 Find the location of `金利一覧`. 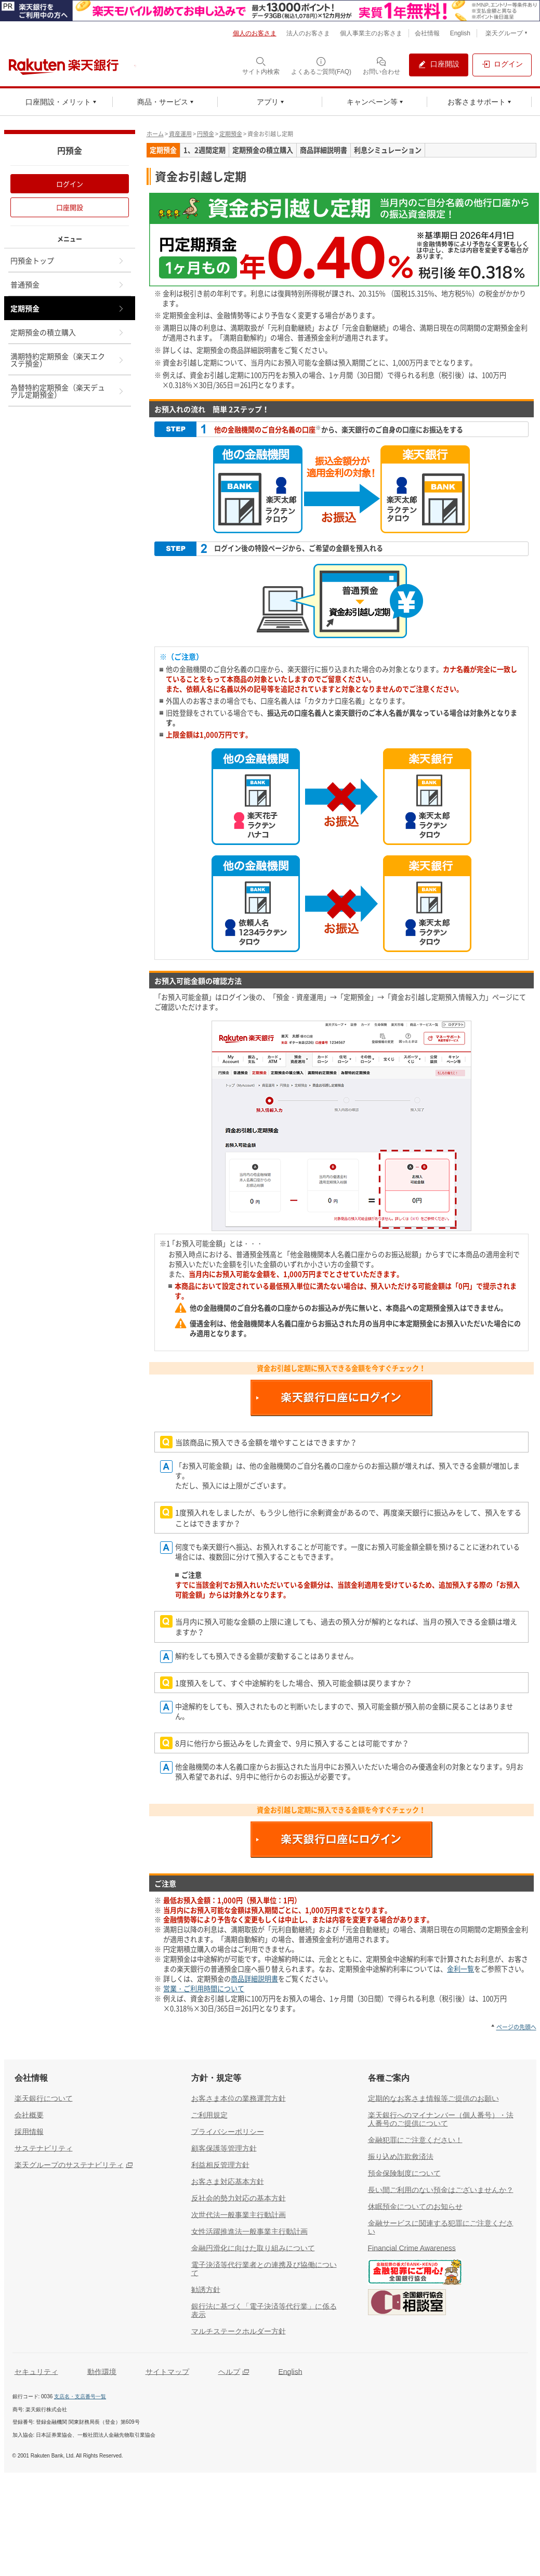

金利一覧 is located at coordinates (460, 1969).